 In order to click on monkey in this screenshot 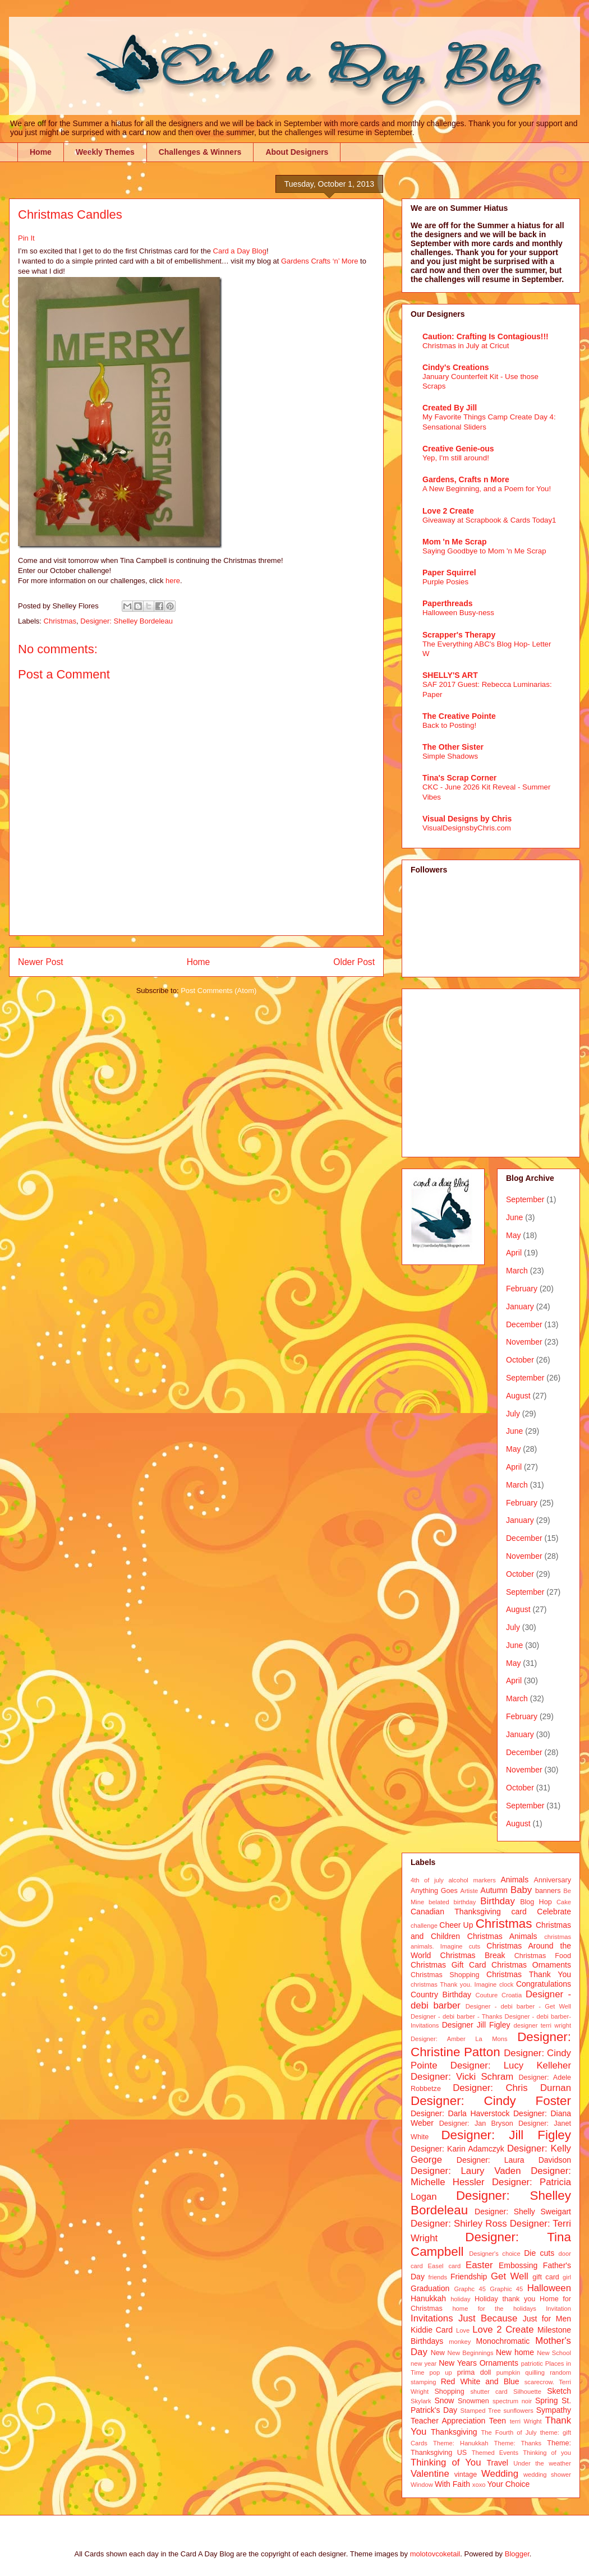, I will do `click(460, 2341)`.